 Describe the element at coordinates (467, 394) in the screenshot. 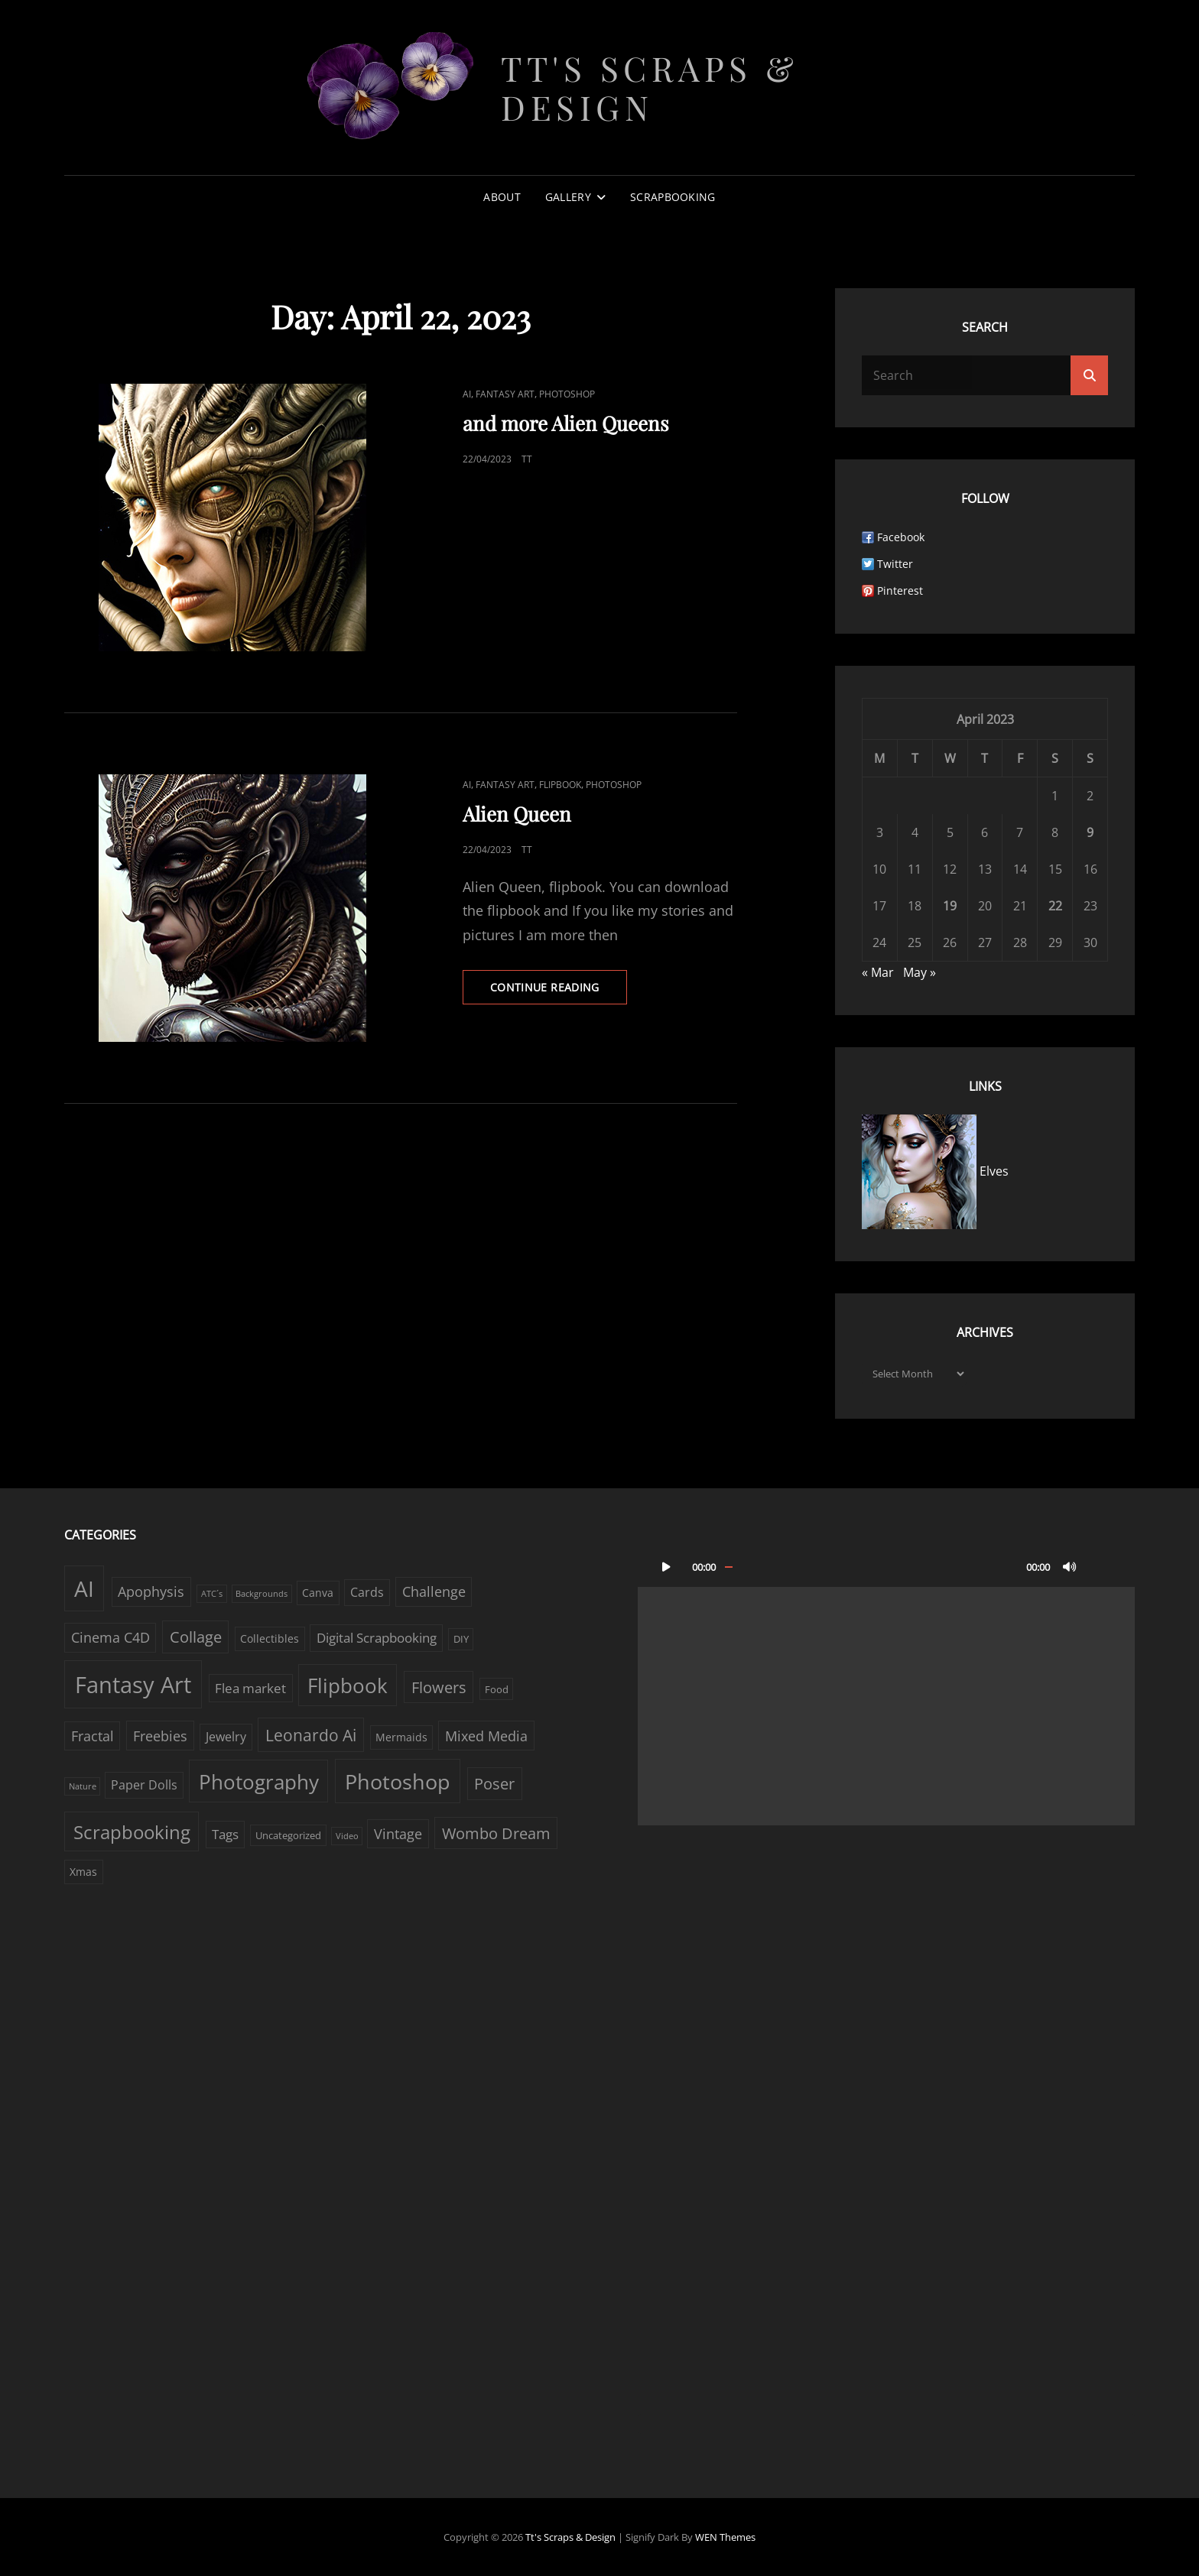

I see `AI` at that location.